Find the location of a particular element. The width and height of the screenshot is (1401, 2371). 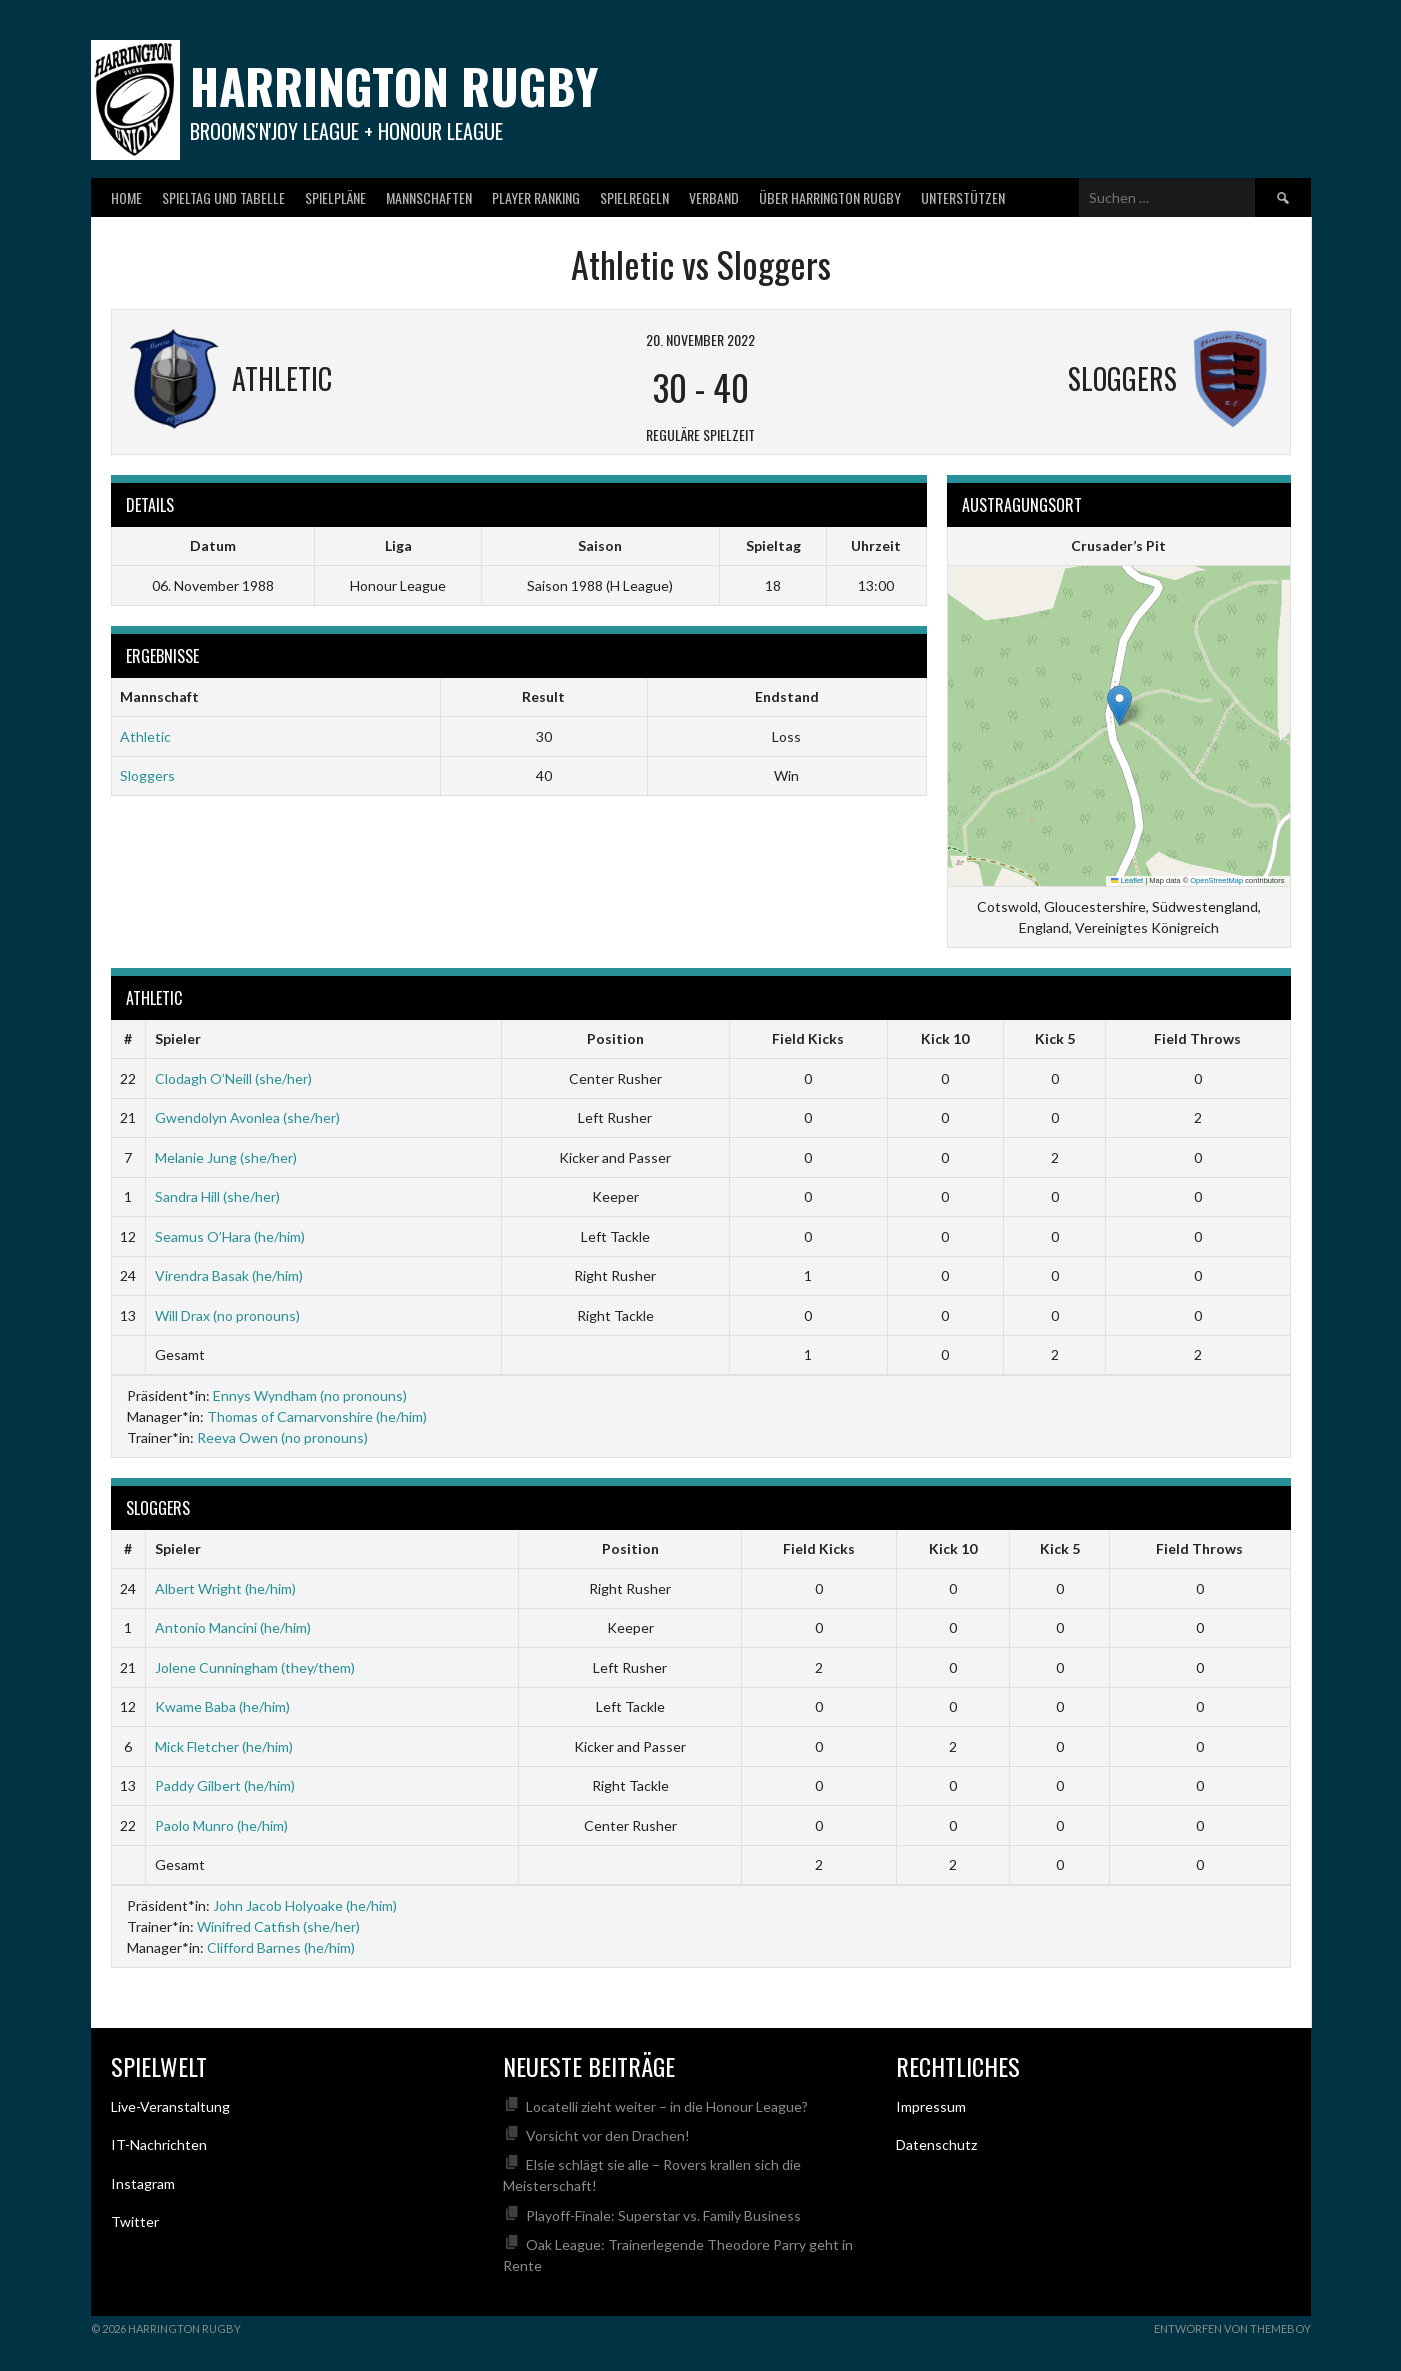

Jolene Cunningham (they/them) is located at coordinates (255, 1667).